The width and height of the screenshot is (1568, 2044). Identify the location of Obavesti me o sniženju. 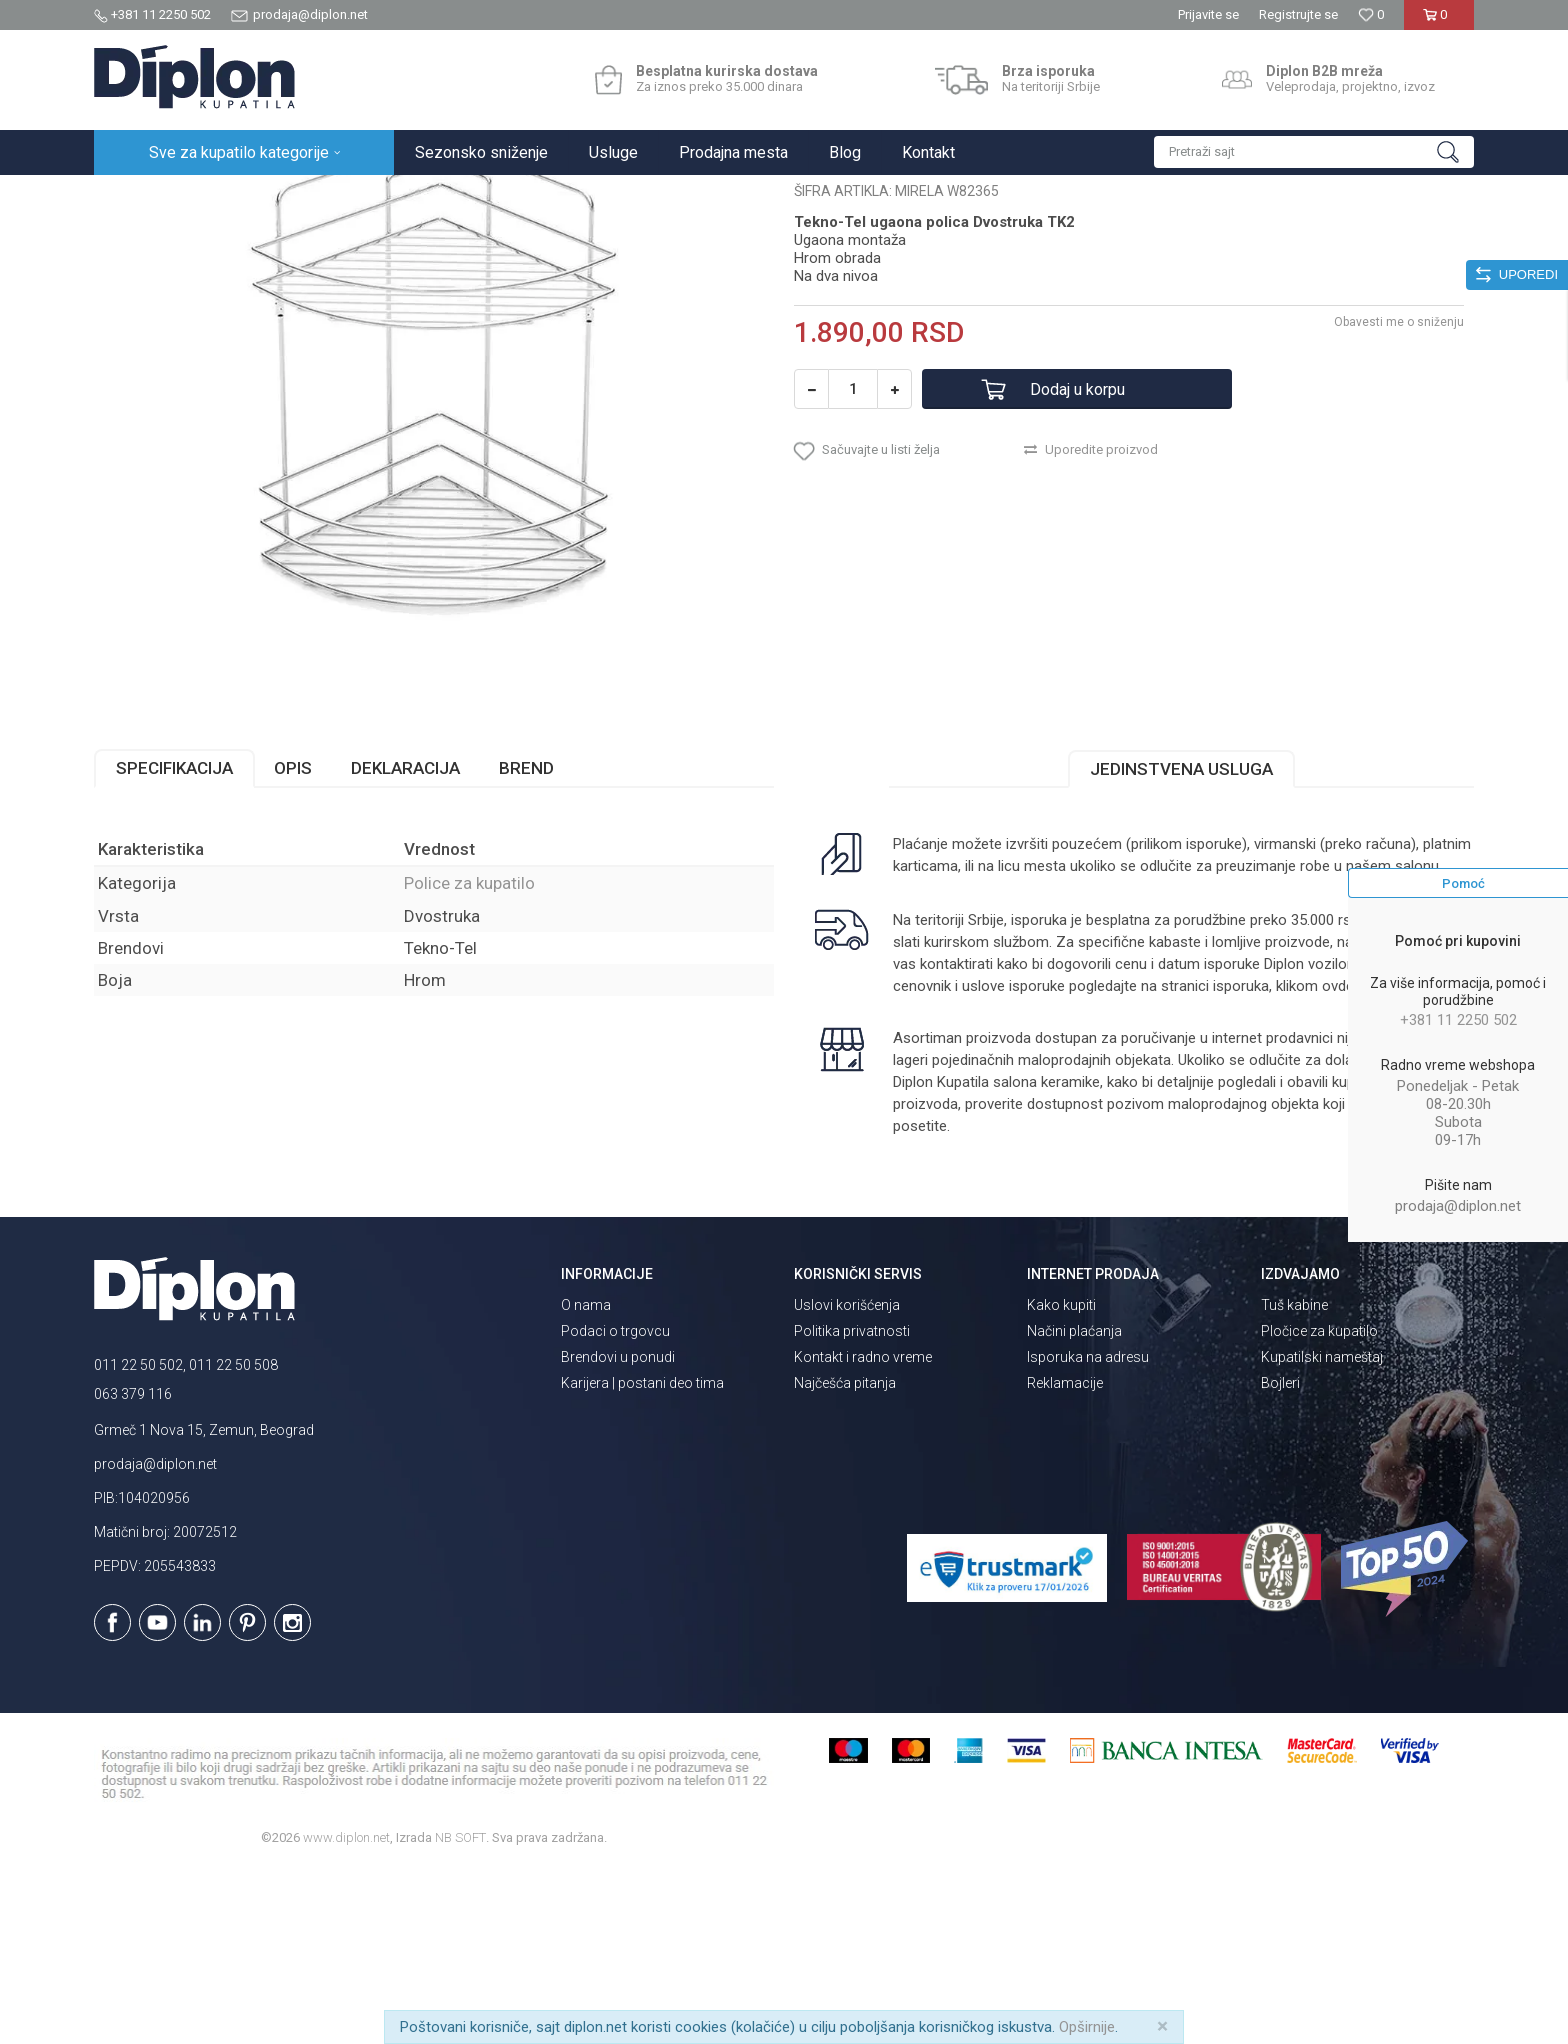
(1399, 497).